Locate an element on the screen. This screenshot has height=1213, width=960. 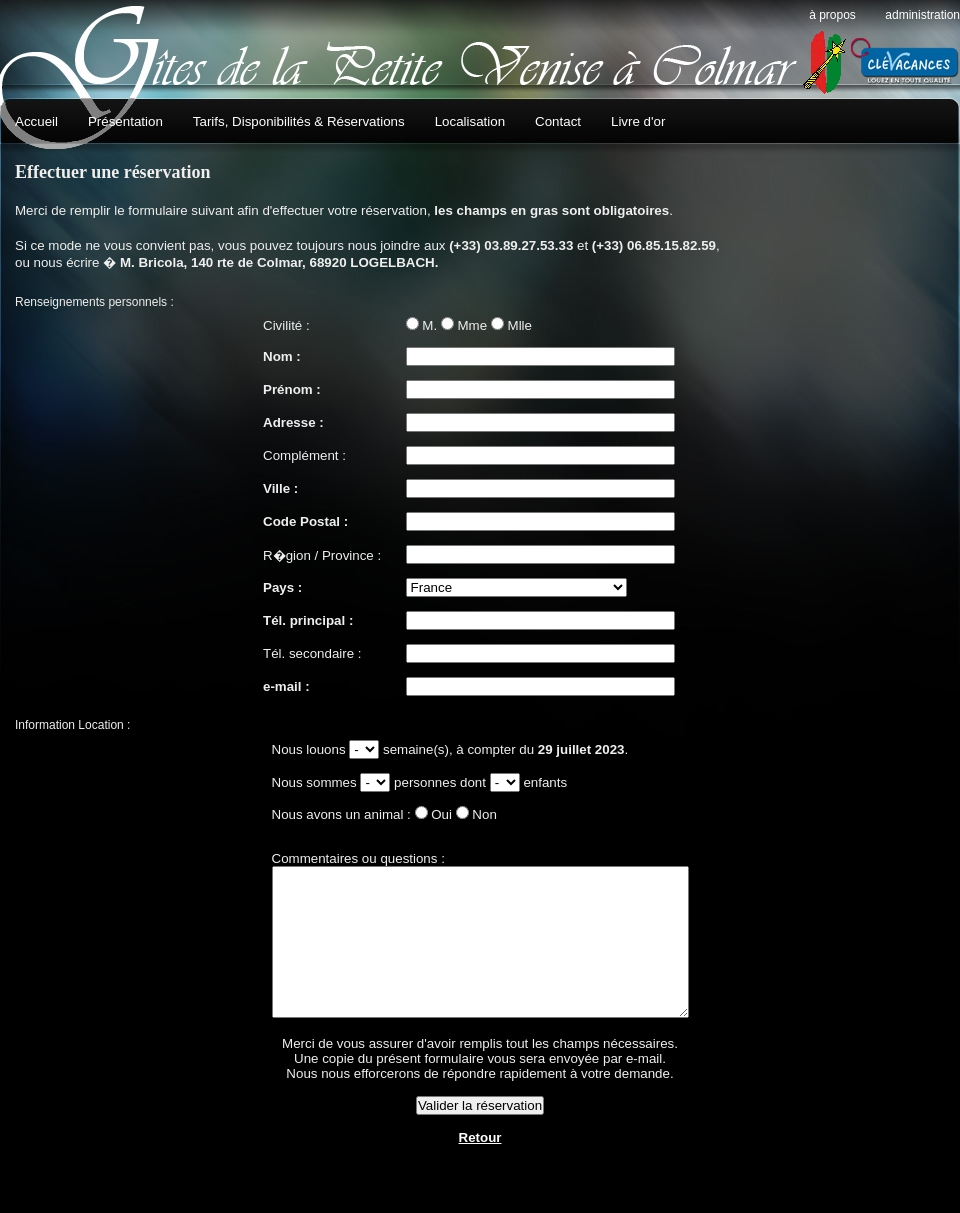
Présentation is located at coordinates (125, 121).